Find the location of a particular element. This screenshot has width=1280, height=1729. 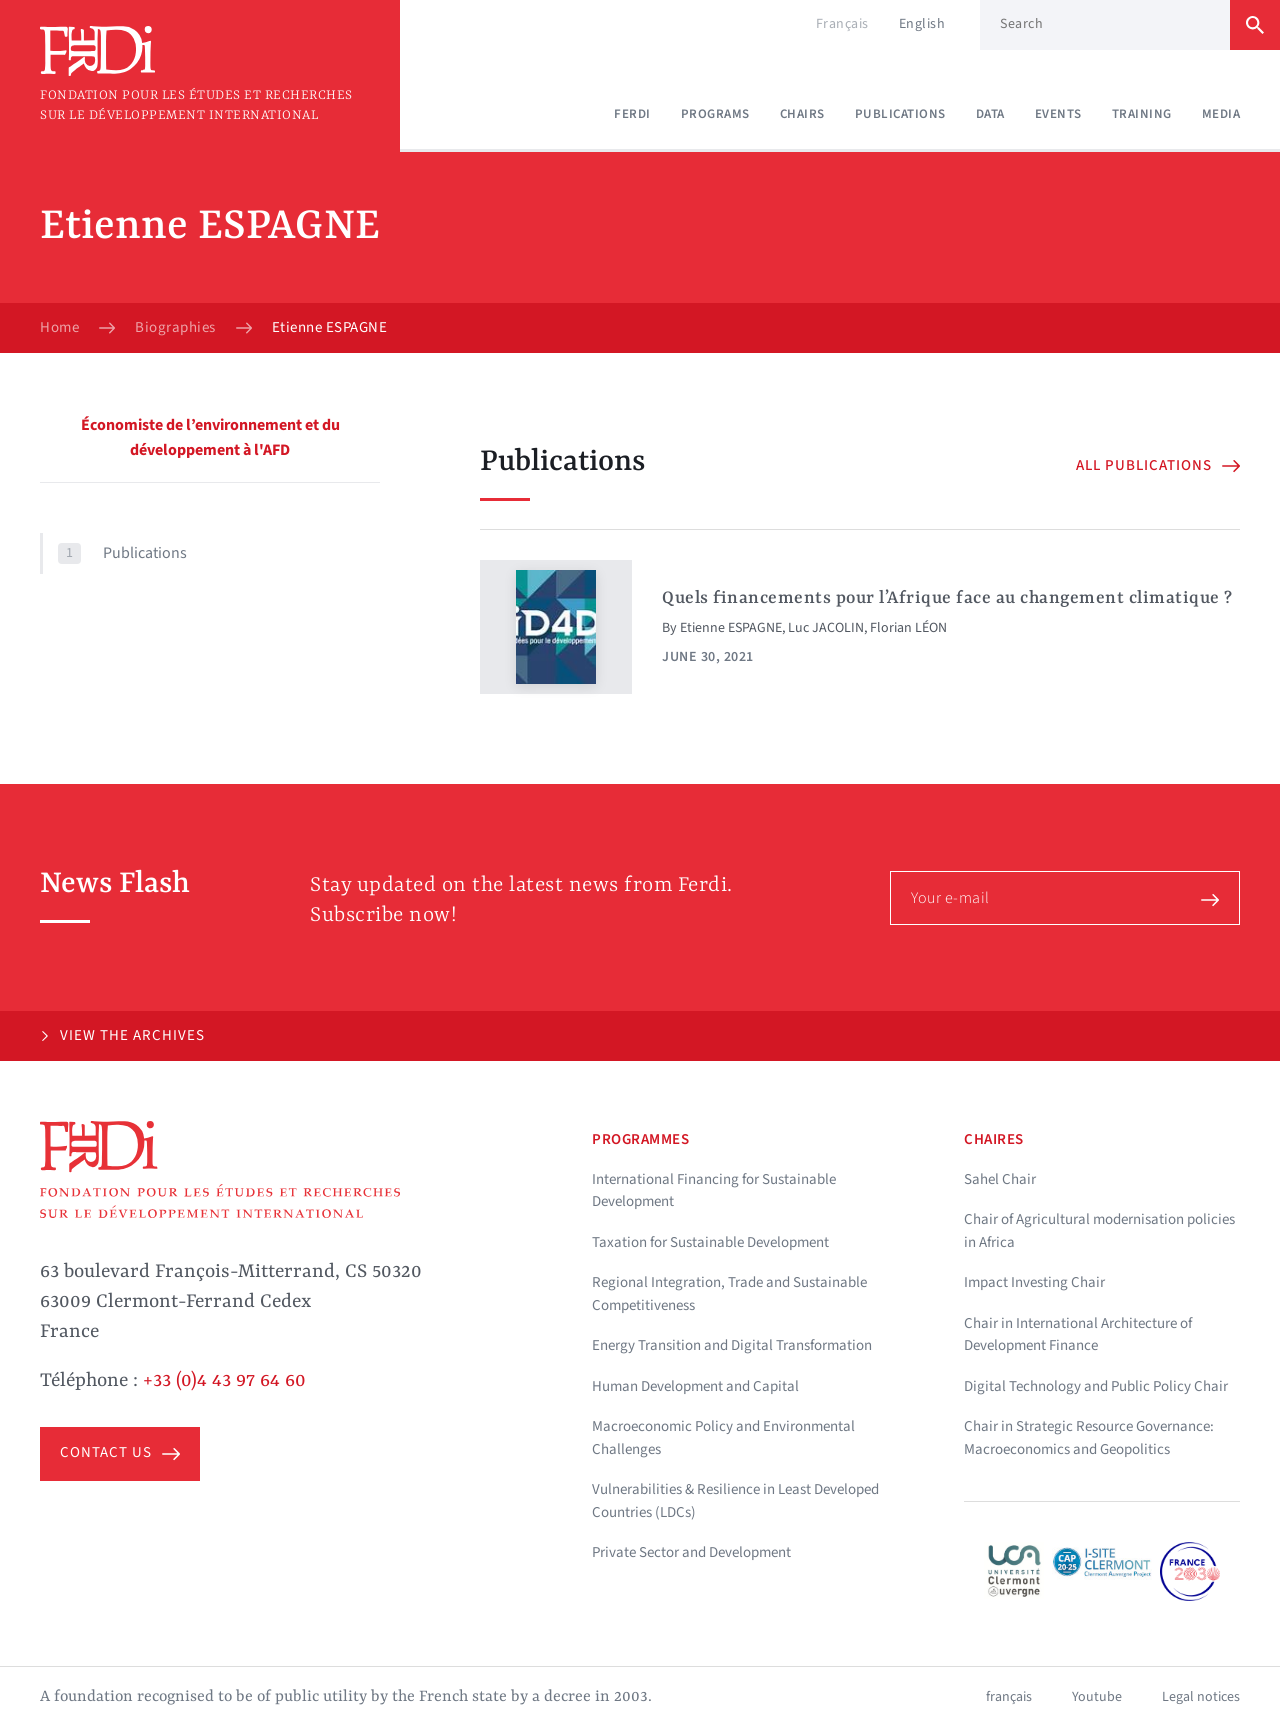

Taxation for Sustainable Development is located at coordinates (710, 1242).